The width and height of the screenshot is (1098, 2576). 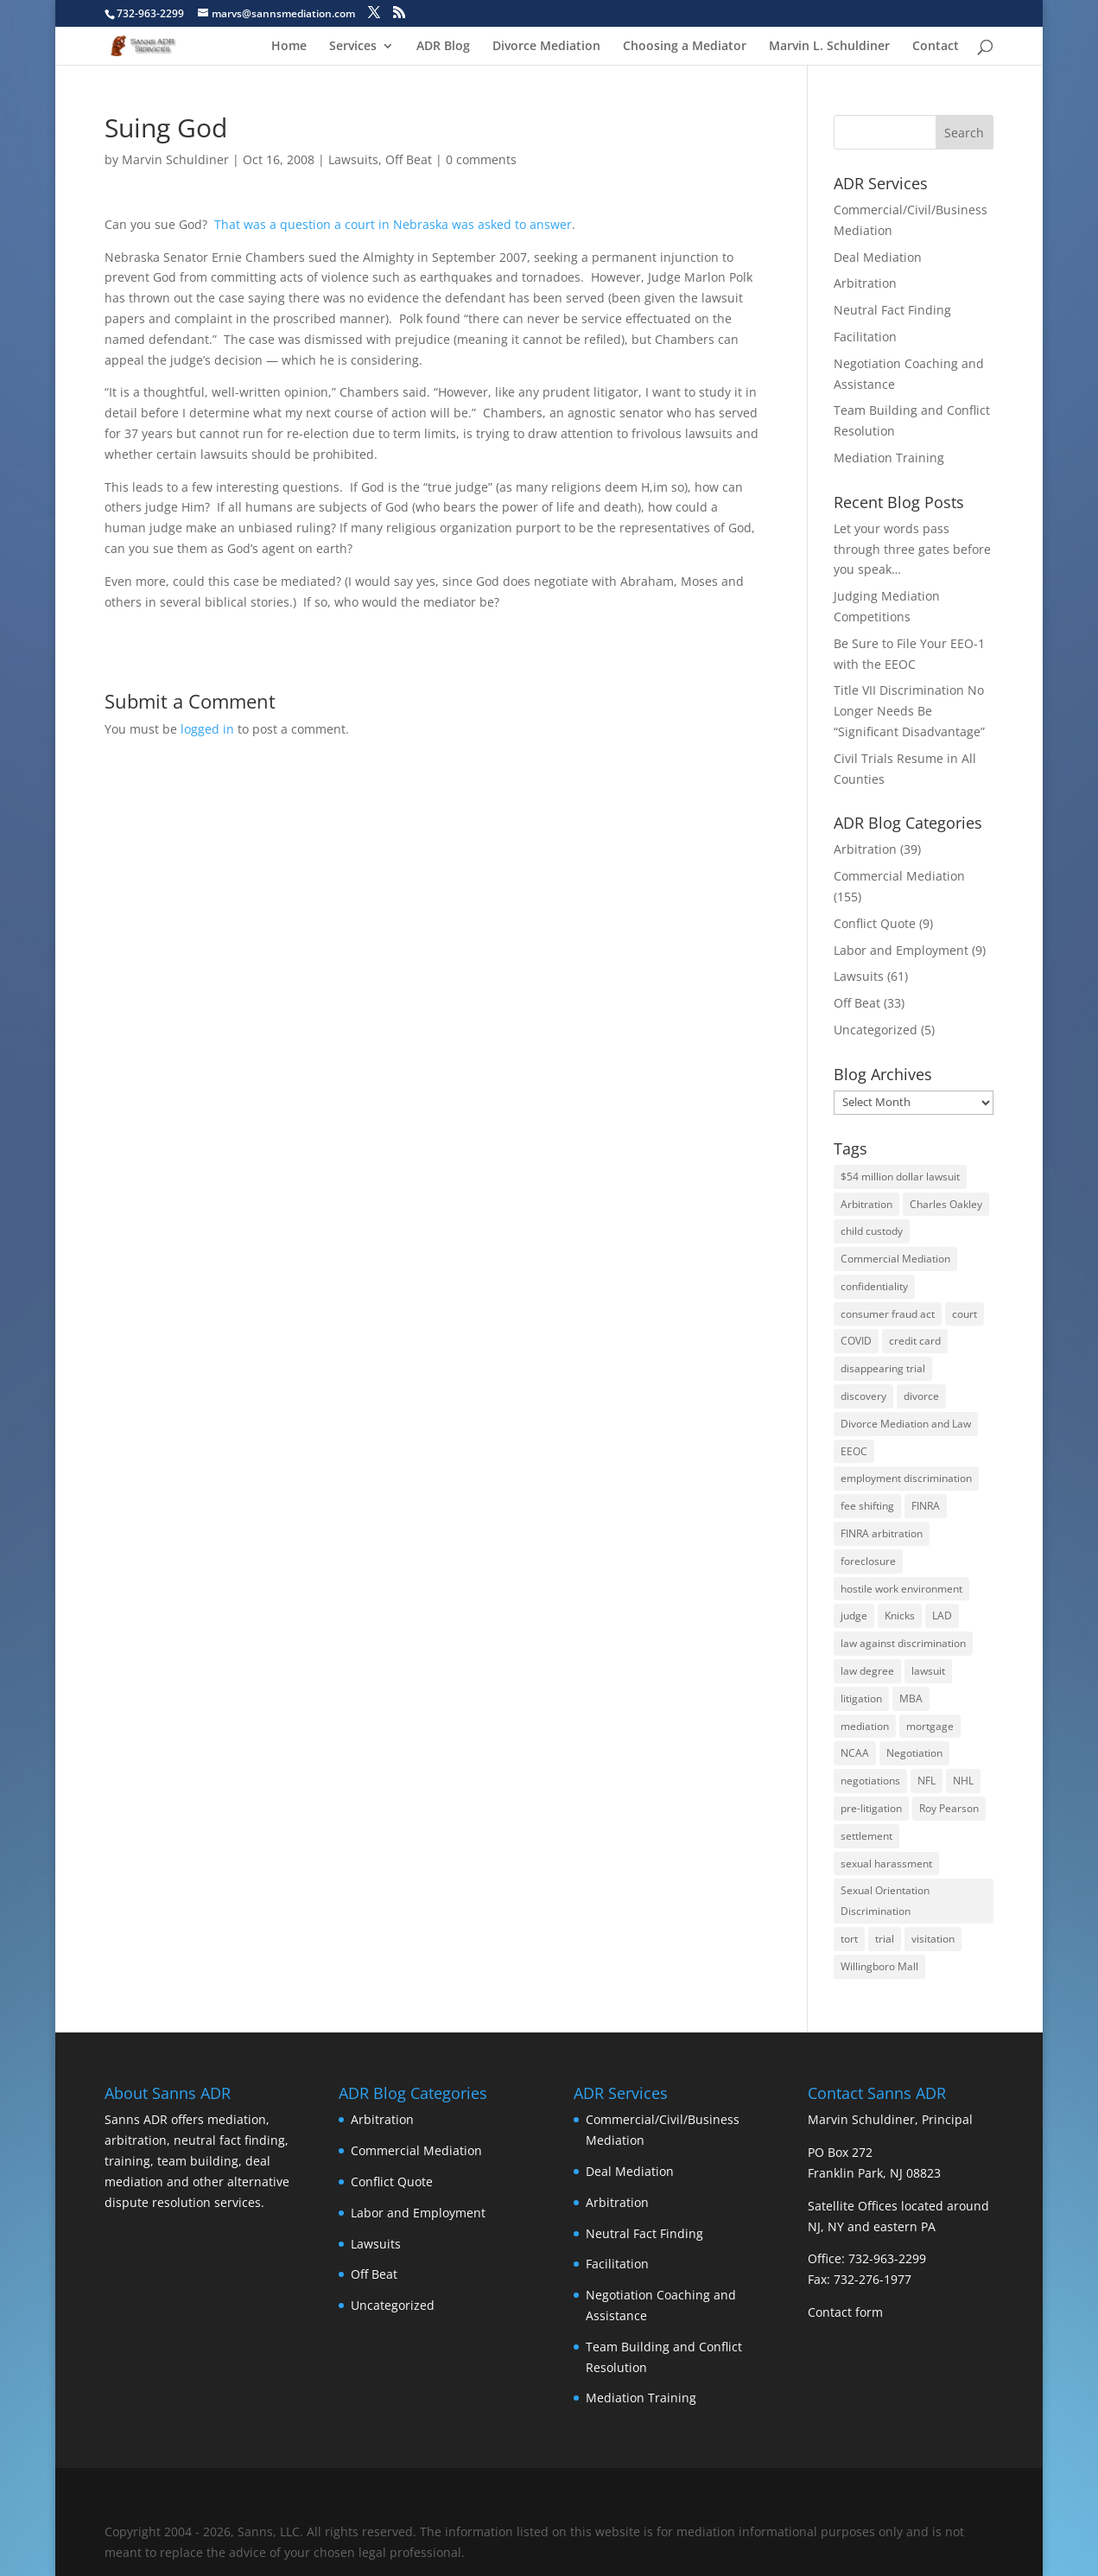 I want to click on Sexual Orientation Discrimination [Sexual Orientation Discrimination (6 items)], so click(x=885, y=1900).